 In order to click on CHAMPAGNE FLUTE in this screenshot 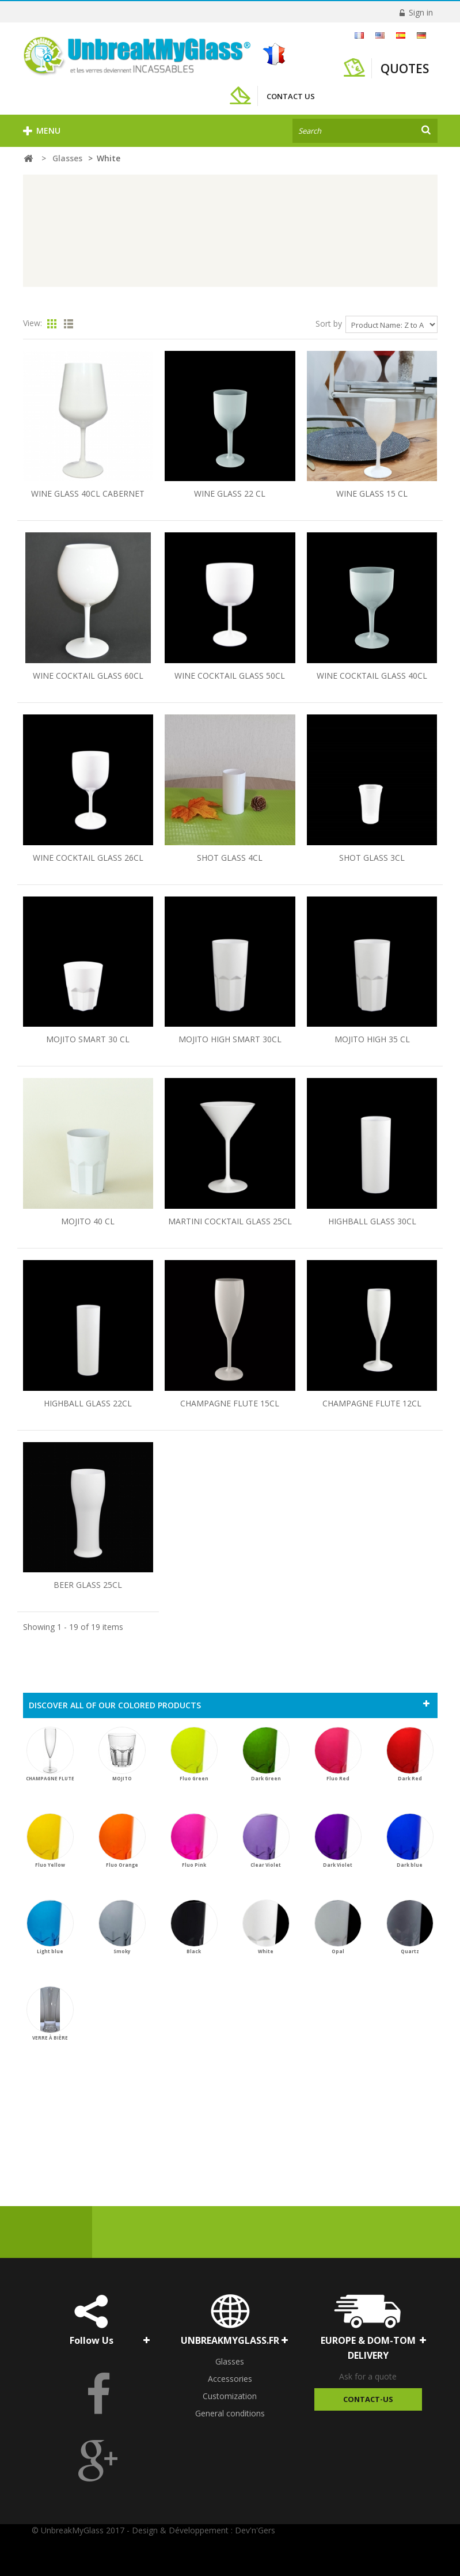, I will do `click(50, 1754)`.